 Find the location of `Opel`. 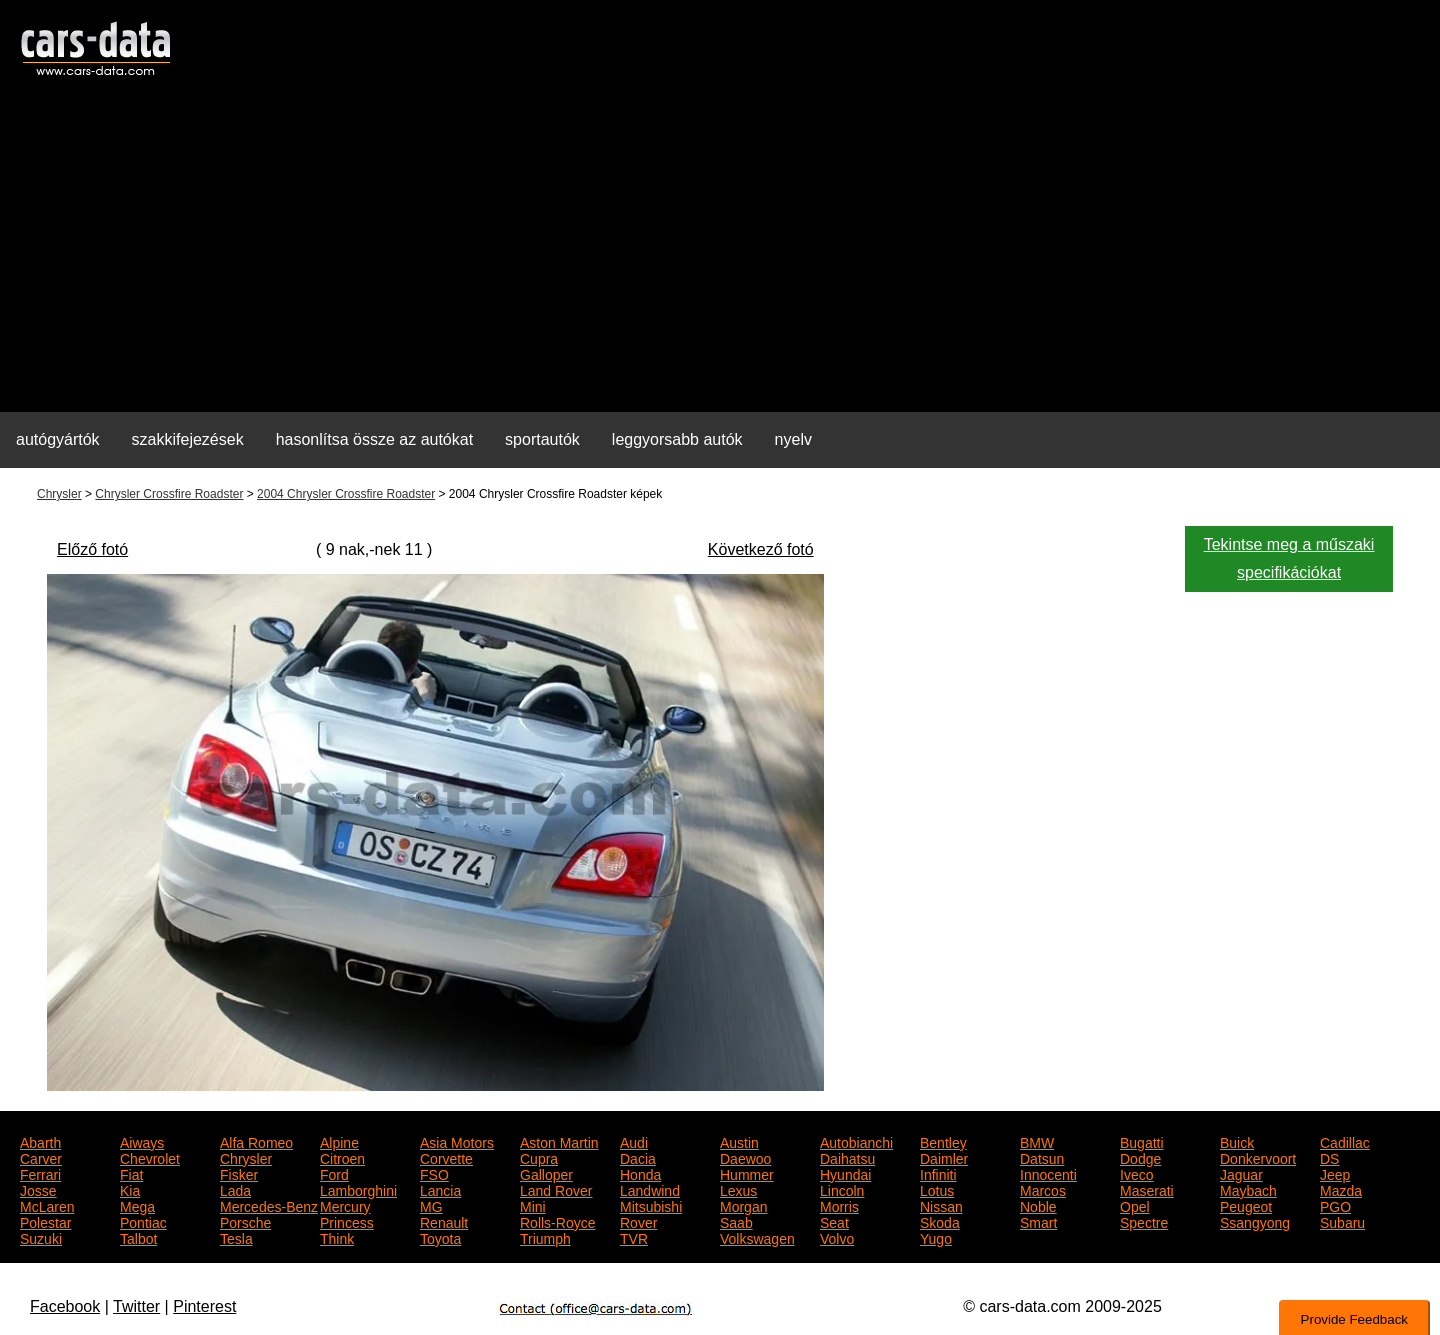

Opel is located at coordinates (1135, 1205).